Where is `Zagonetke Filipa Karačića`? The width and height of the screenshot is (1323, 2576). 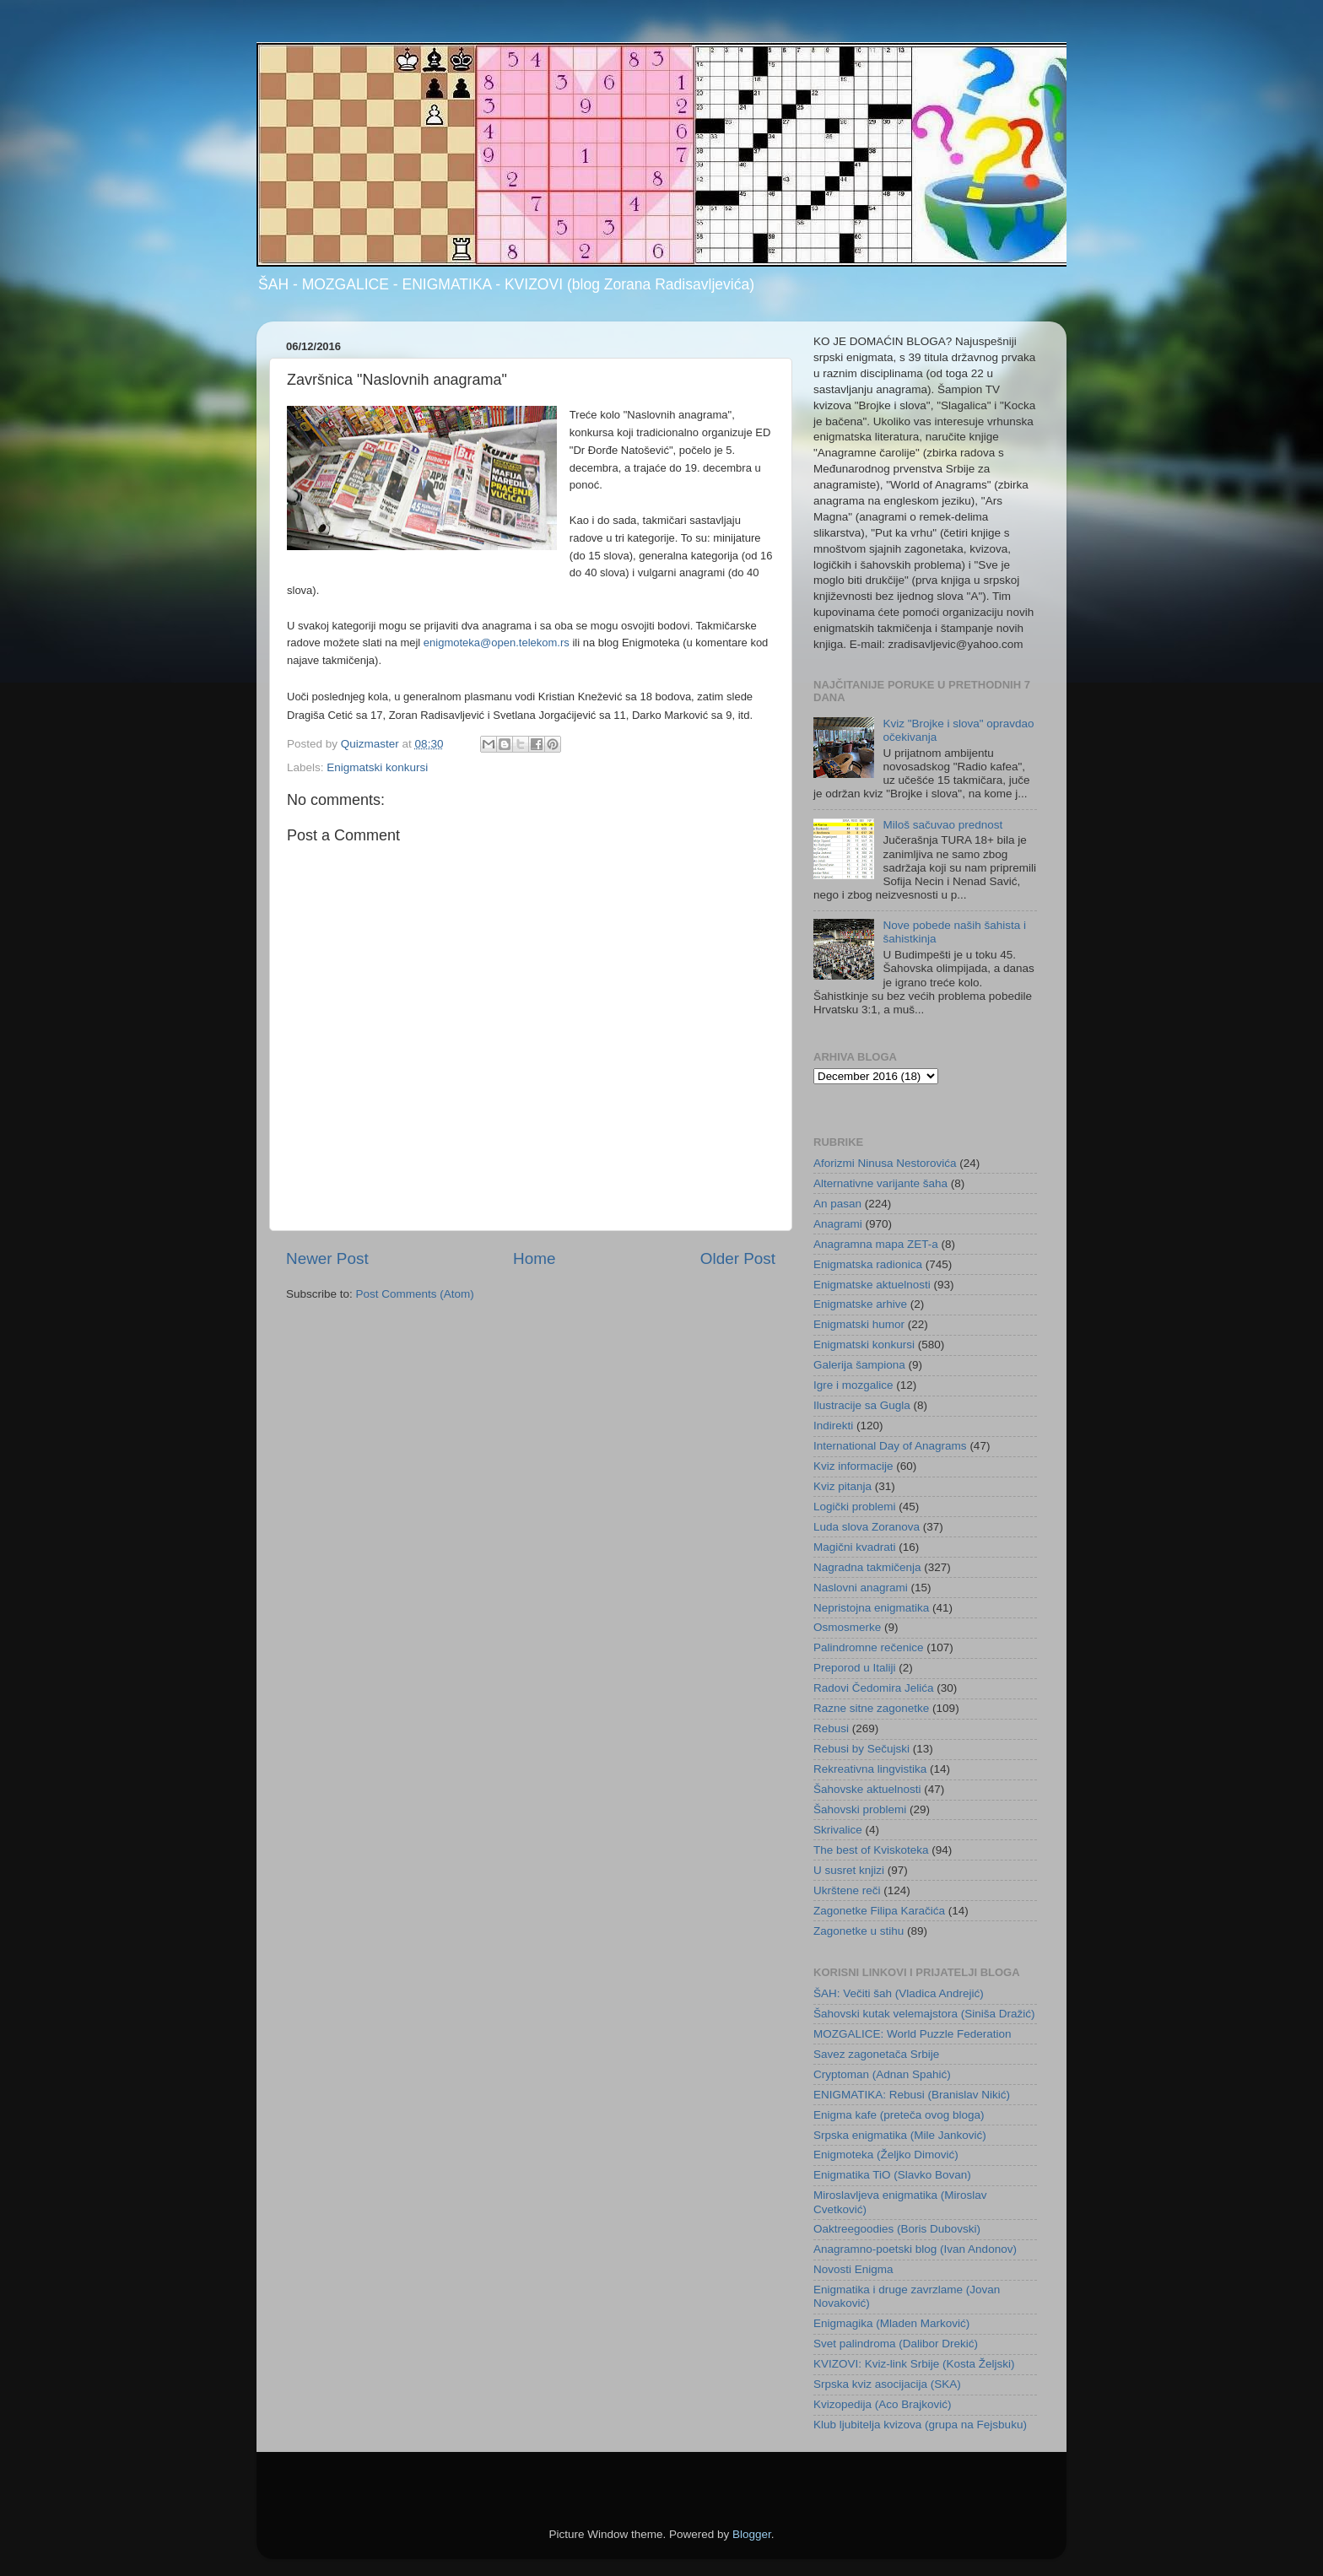
Zagonetke Filipa Karačića is located at coordinates (879, 1910).